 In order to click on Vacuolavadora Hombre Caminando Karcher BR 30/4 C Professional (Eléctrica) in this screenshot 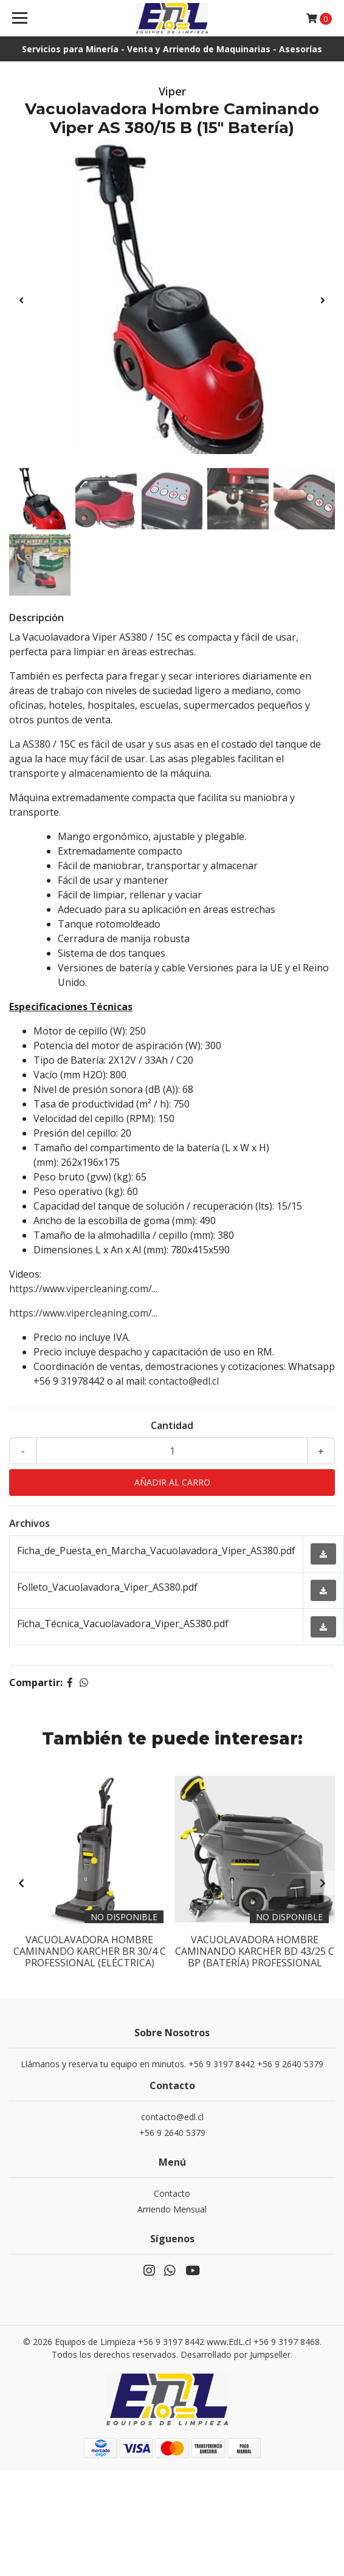, I will do `click(89, 1951)`.